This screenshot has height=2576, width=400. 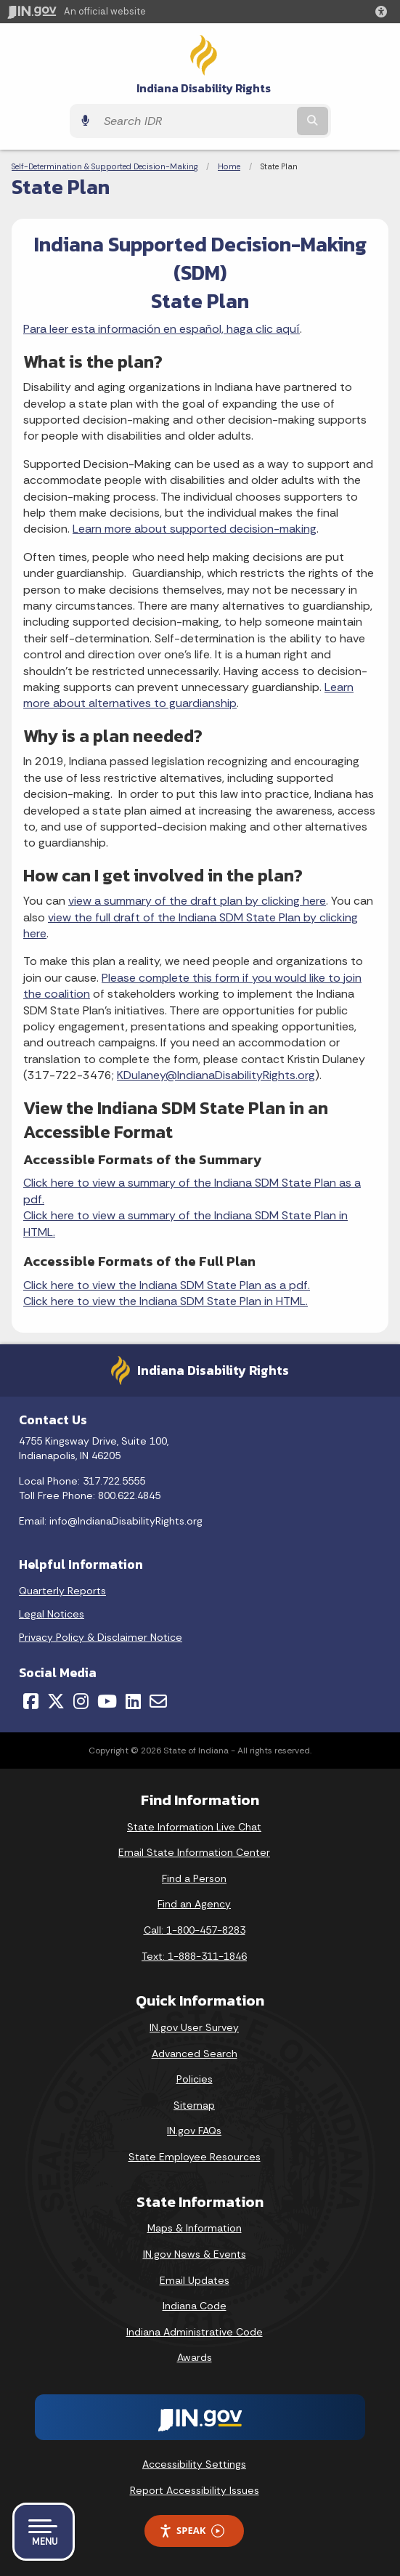 What do you see at coordinates (194, 2227) in the screenshot?
I see `Maps & Information` at bounding box center [194, 2227].